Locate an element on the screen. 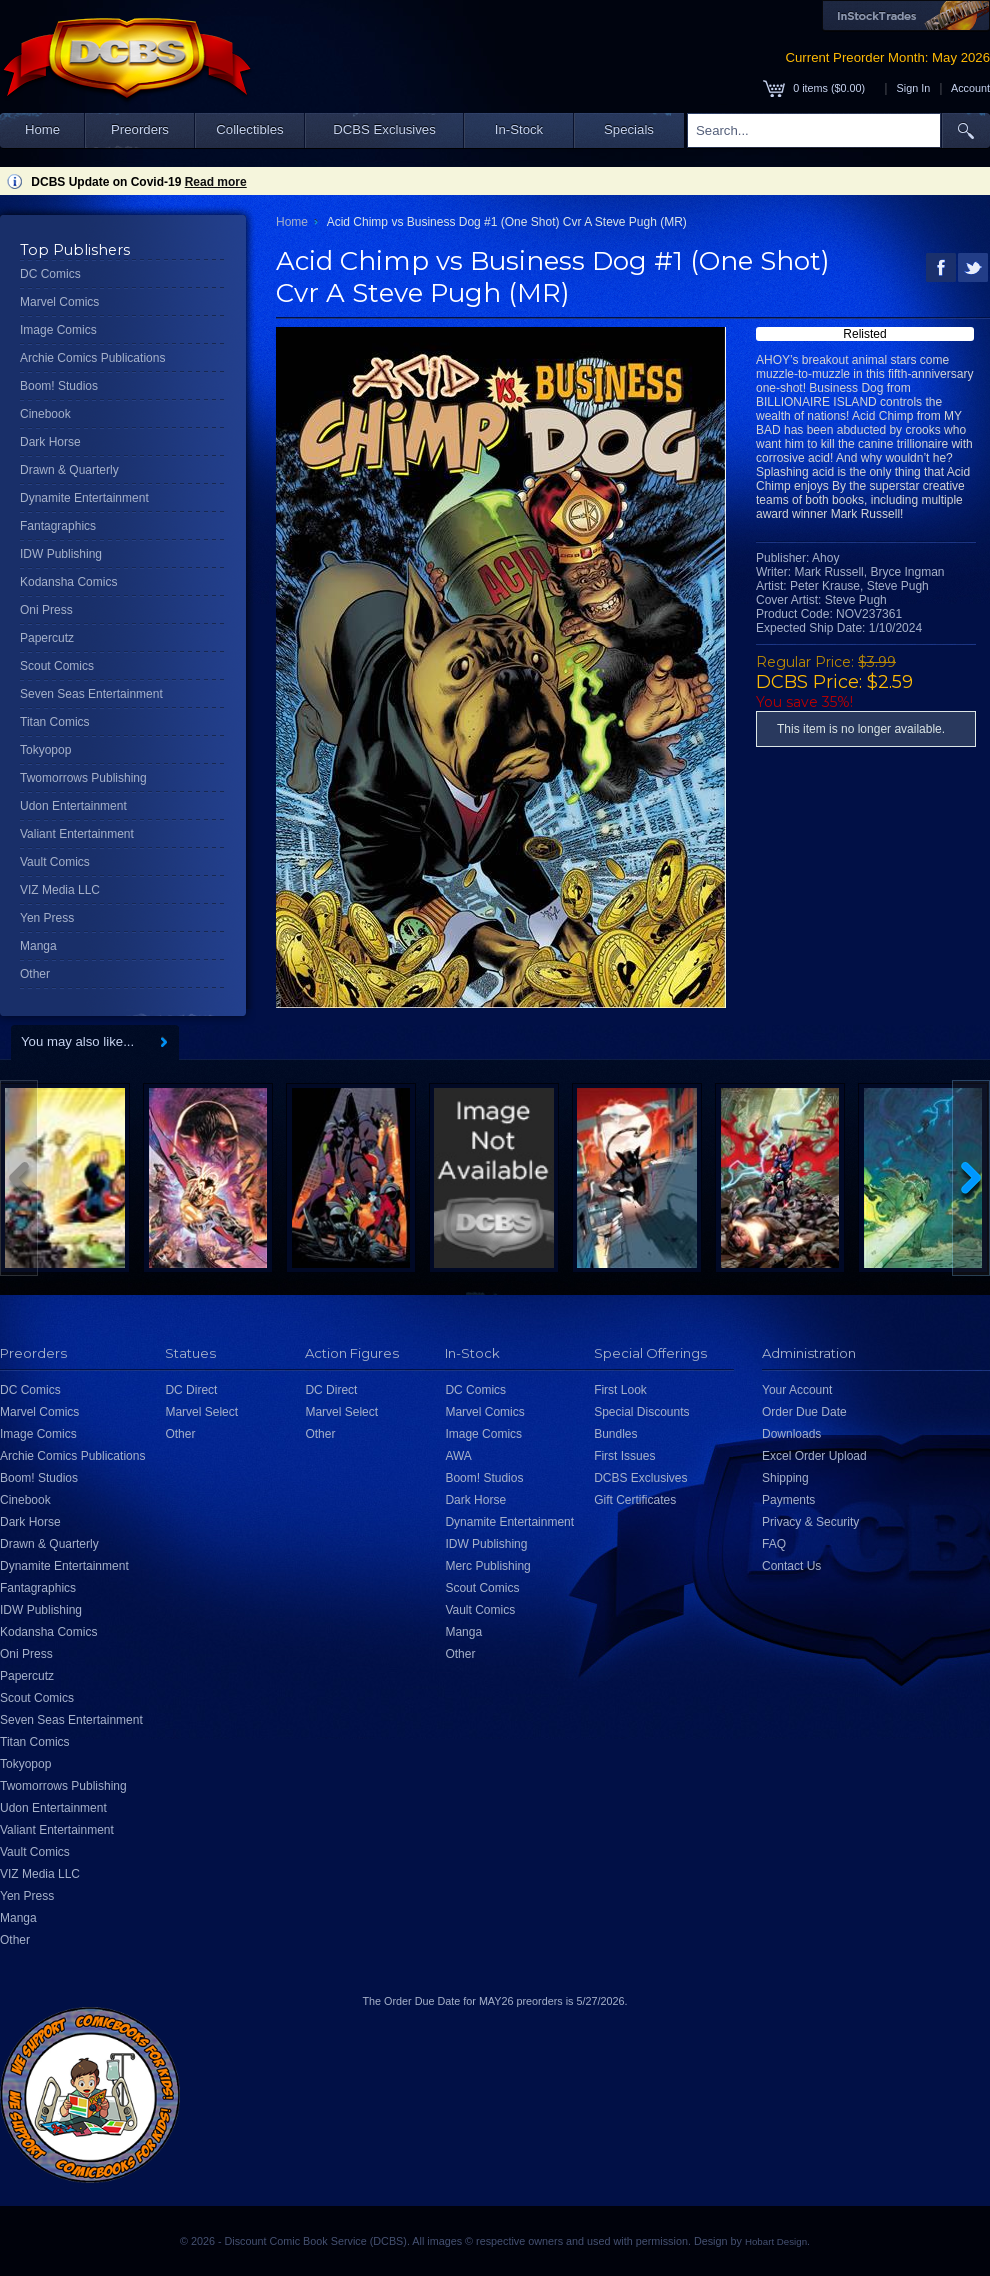 This screenshot has height=2276, width=990. Sign In is located at coordinates (914, 88).